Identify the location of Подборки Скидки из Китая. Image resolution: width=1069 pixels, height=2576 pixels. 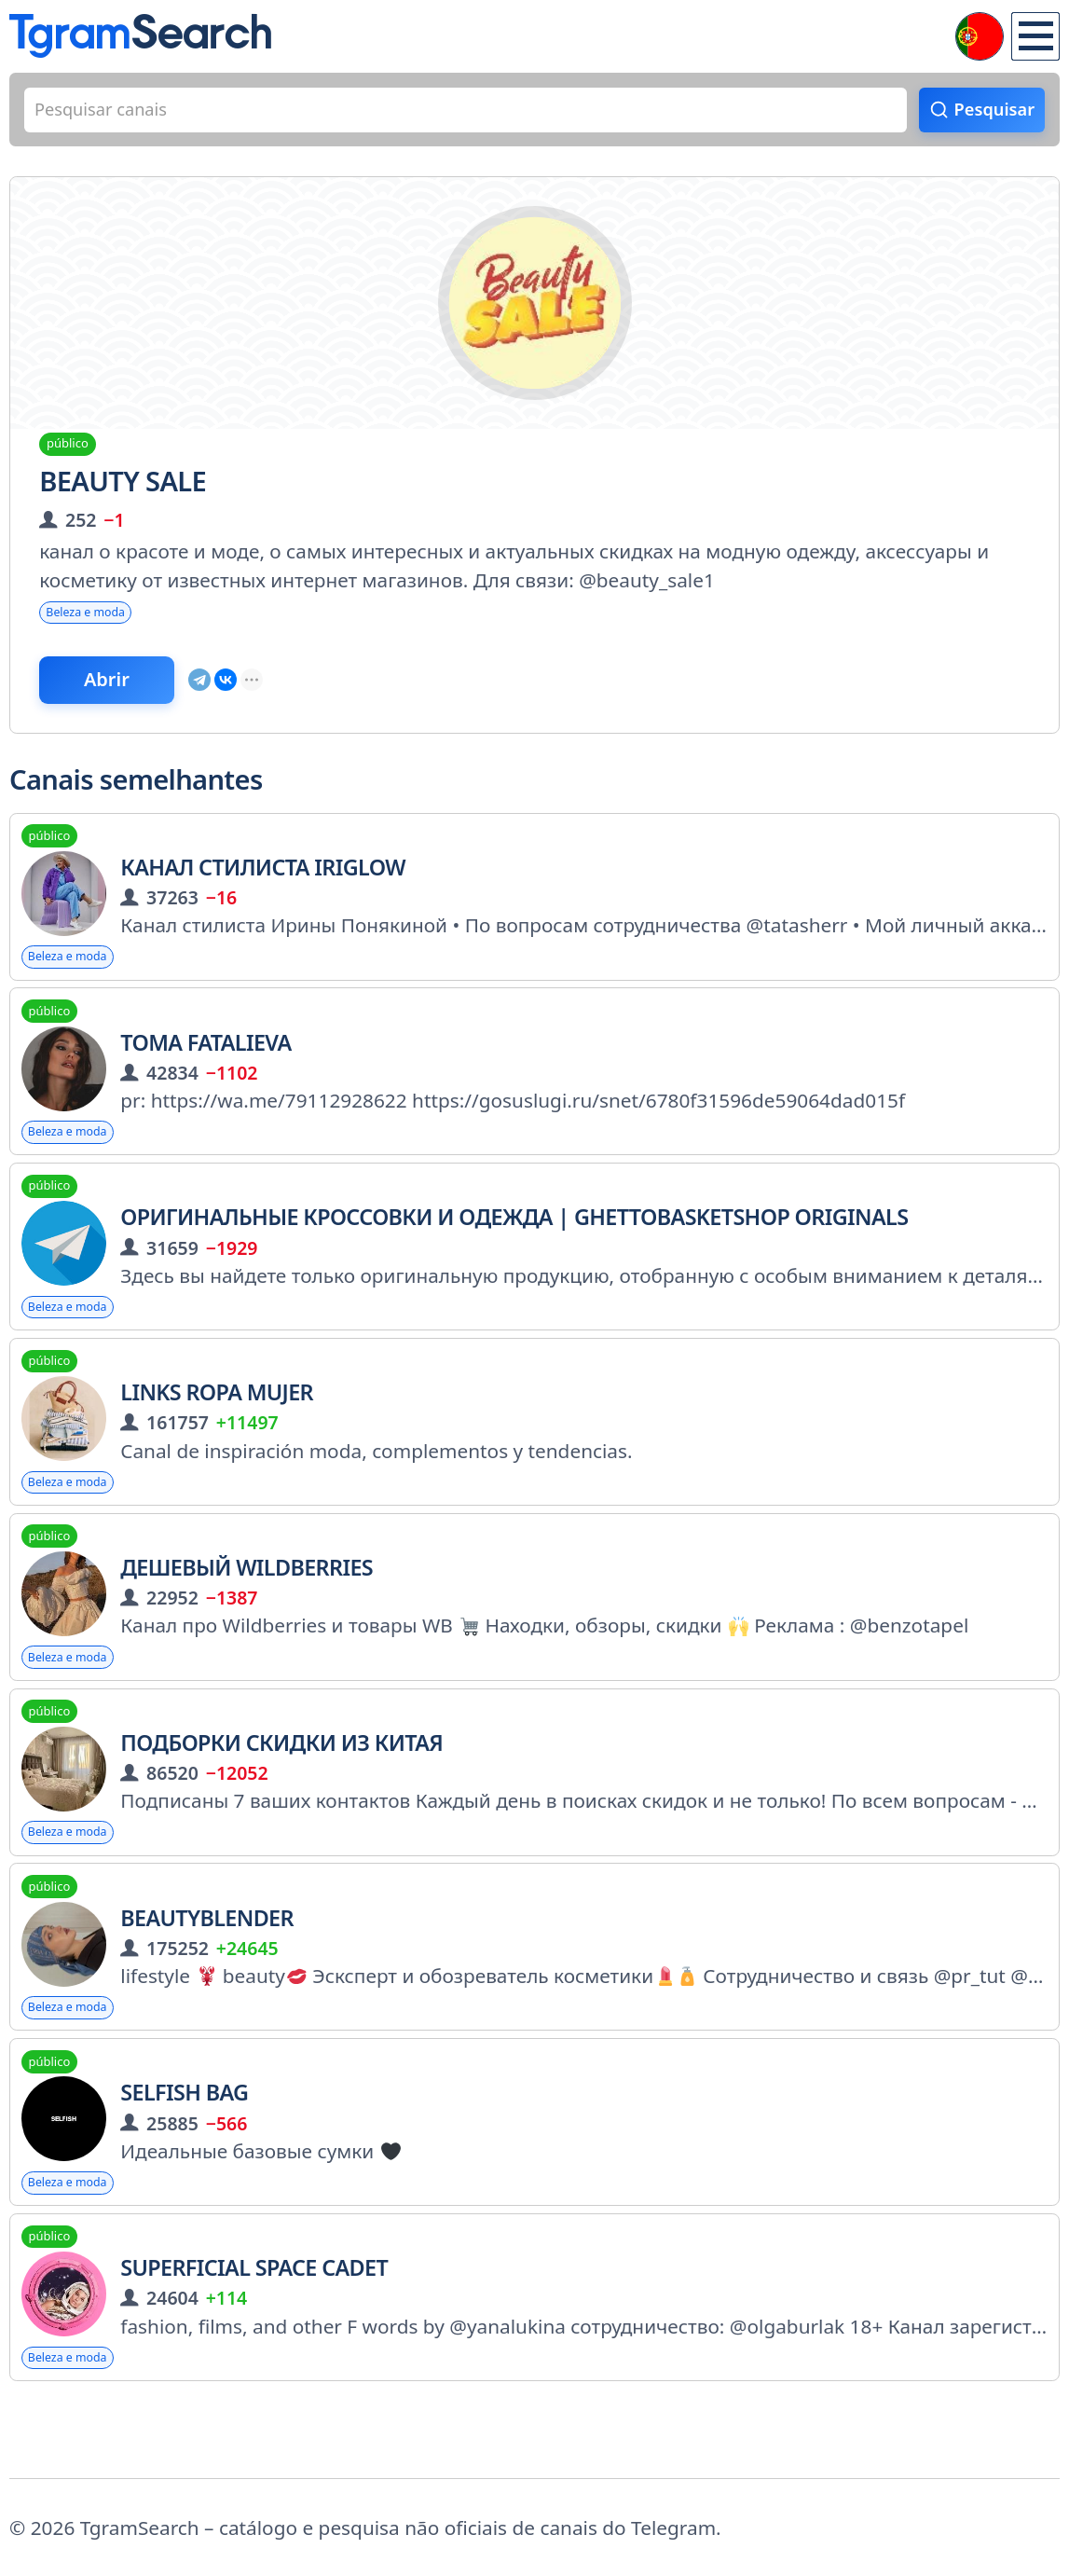
(281, 1789).